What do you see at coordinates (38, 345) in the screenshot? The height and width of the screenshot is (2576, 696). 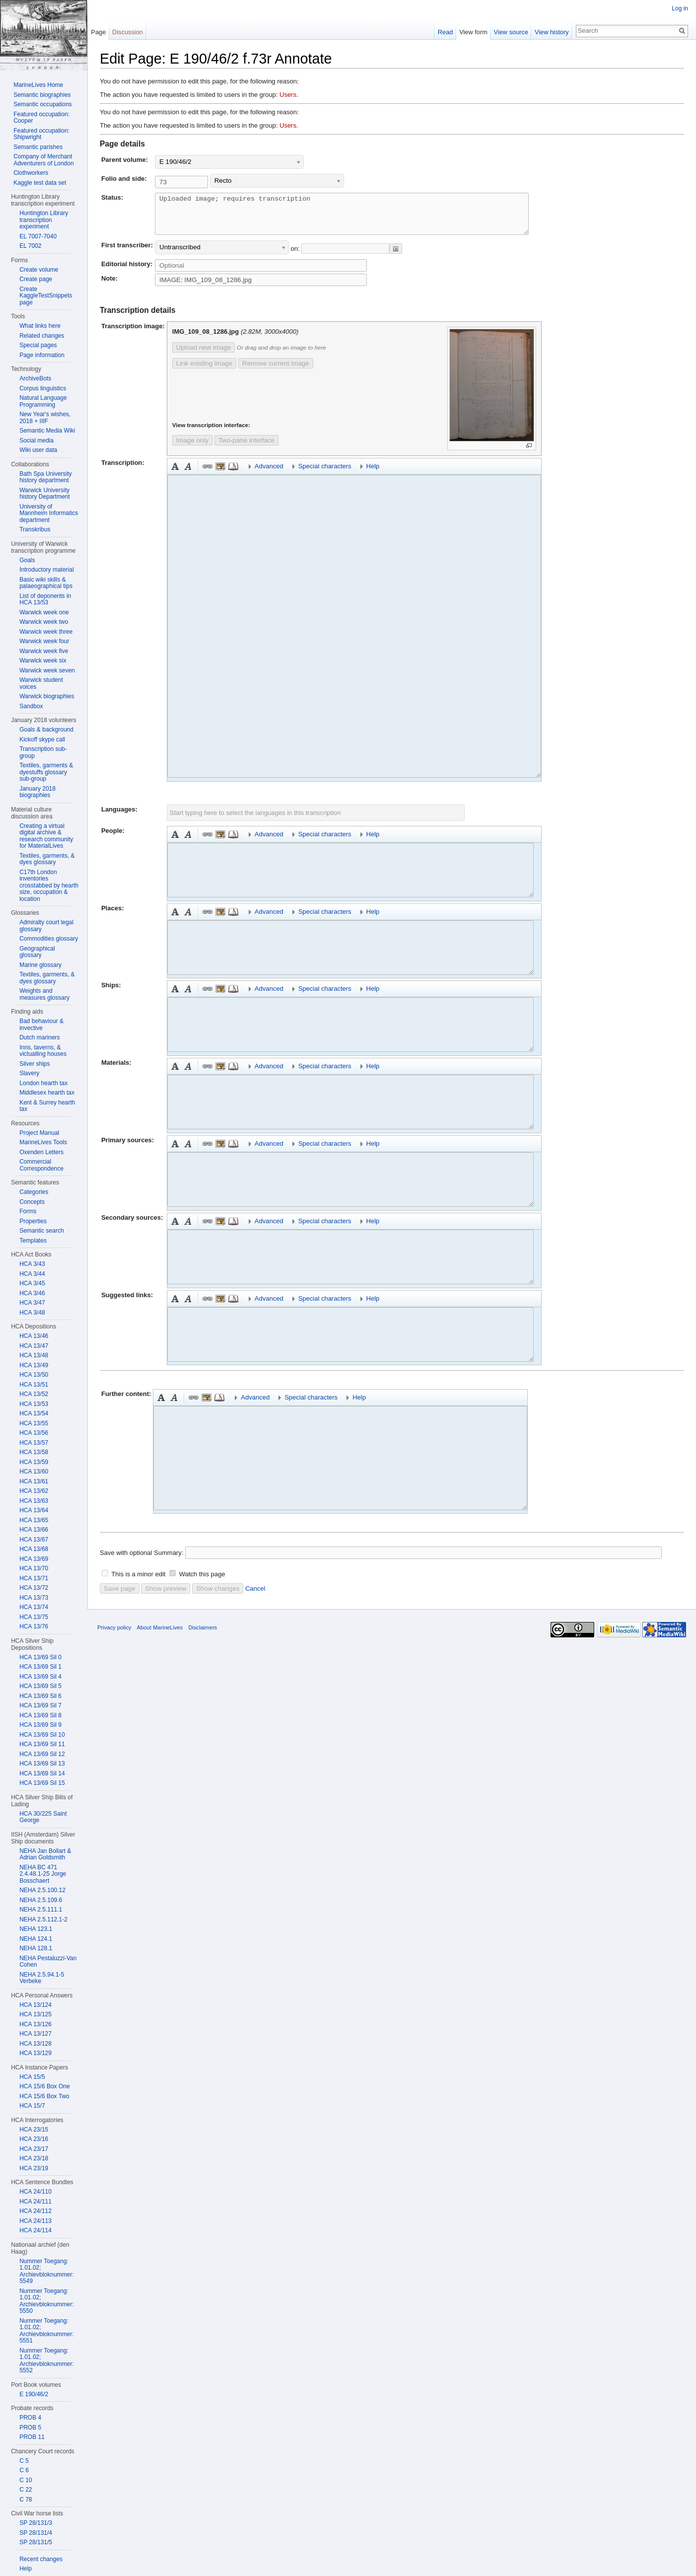 I see `Special pages` at bounding box center [38, 345].